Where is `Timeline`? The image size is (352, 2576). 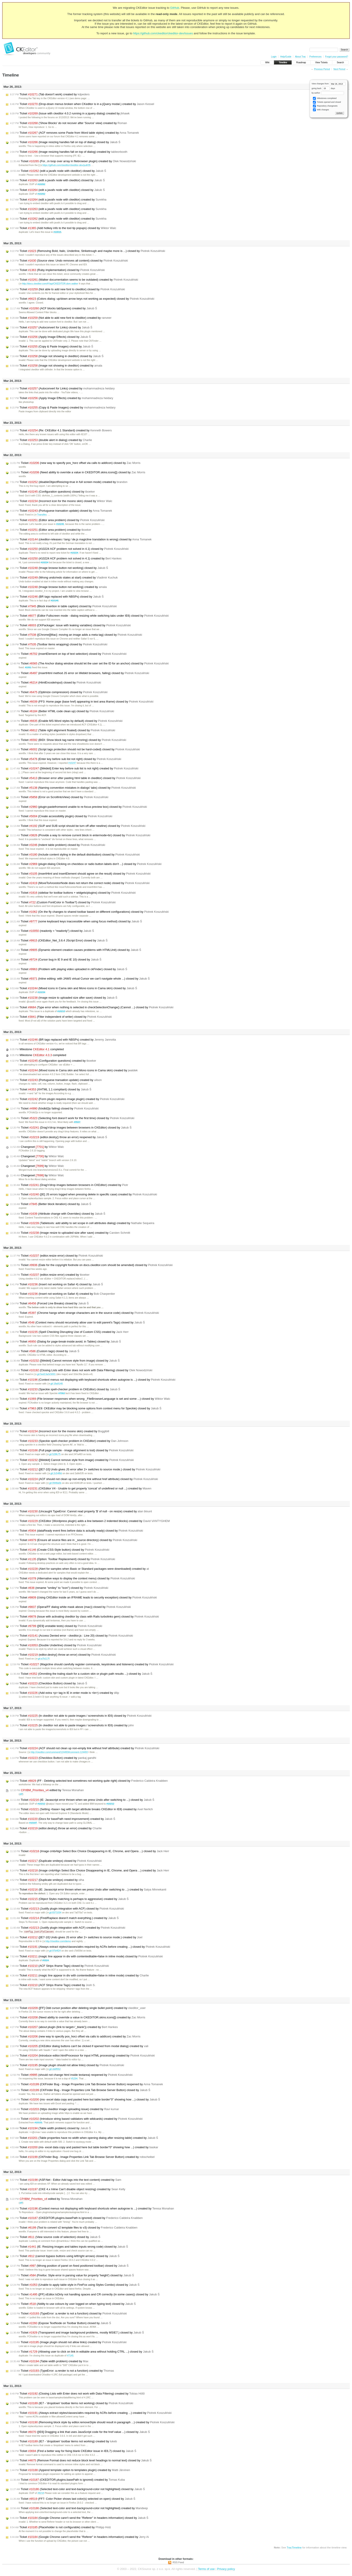
Timeline is located at coordinates (283, 62).